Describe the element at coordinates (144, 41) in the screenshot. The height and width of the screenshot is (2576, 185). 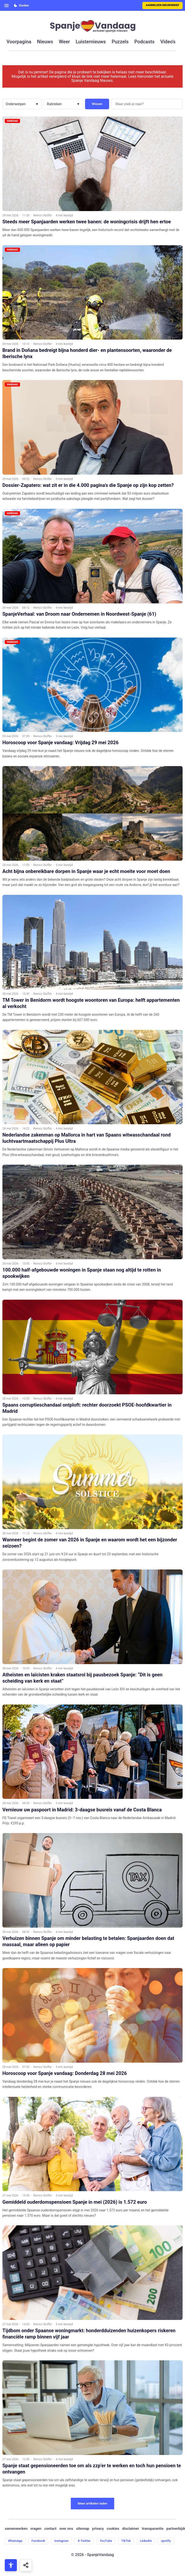
I see `podcasts` at that location.